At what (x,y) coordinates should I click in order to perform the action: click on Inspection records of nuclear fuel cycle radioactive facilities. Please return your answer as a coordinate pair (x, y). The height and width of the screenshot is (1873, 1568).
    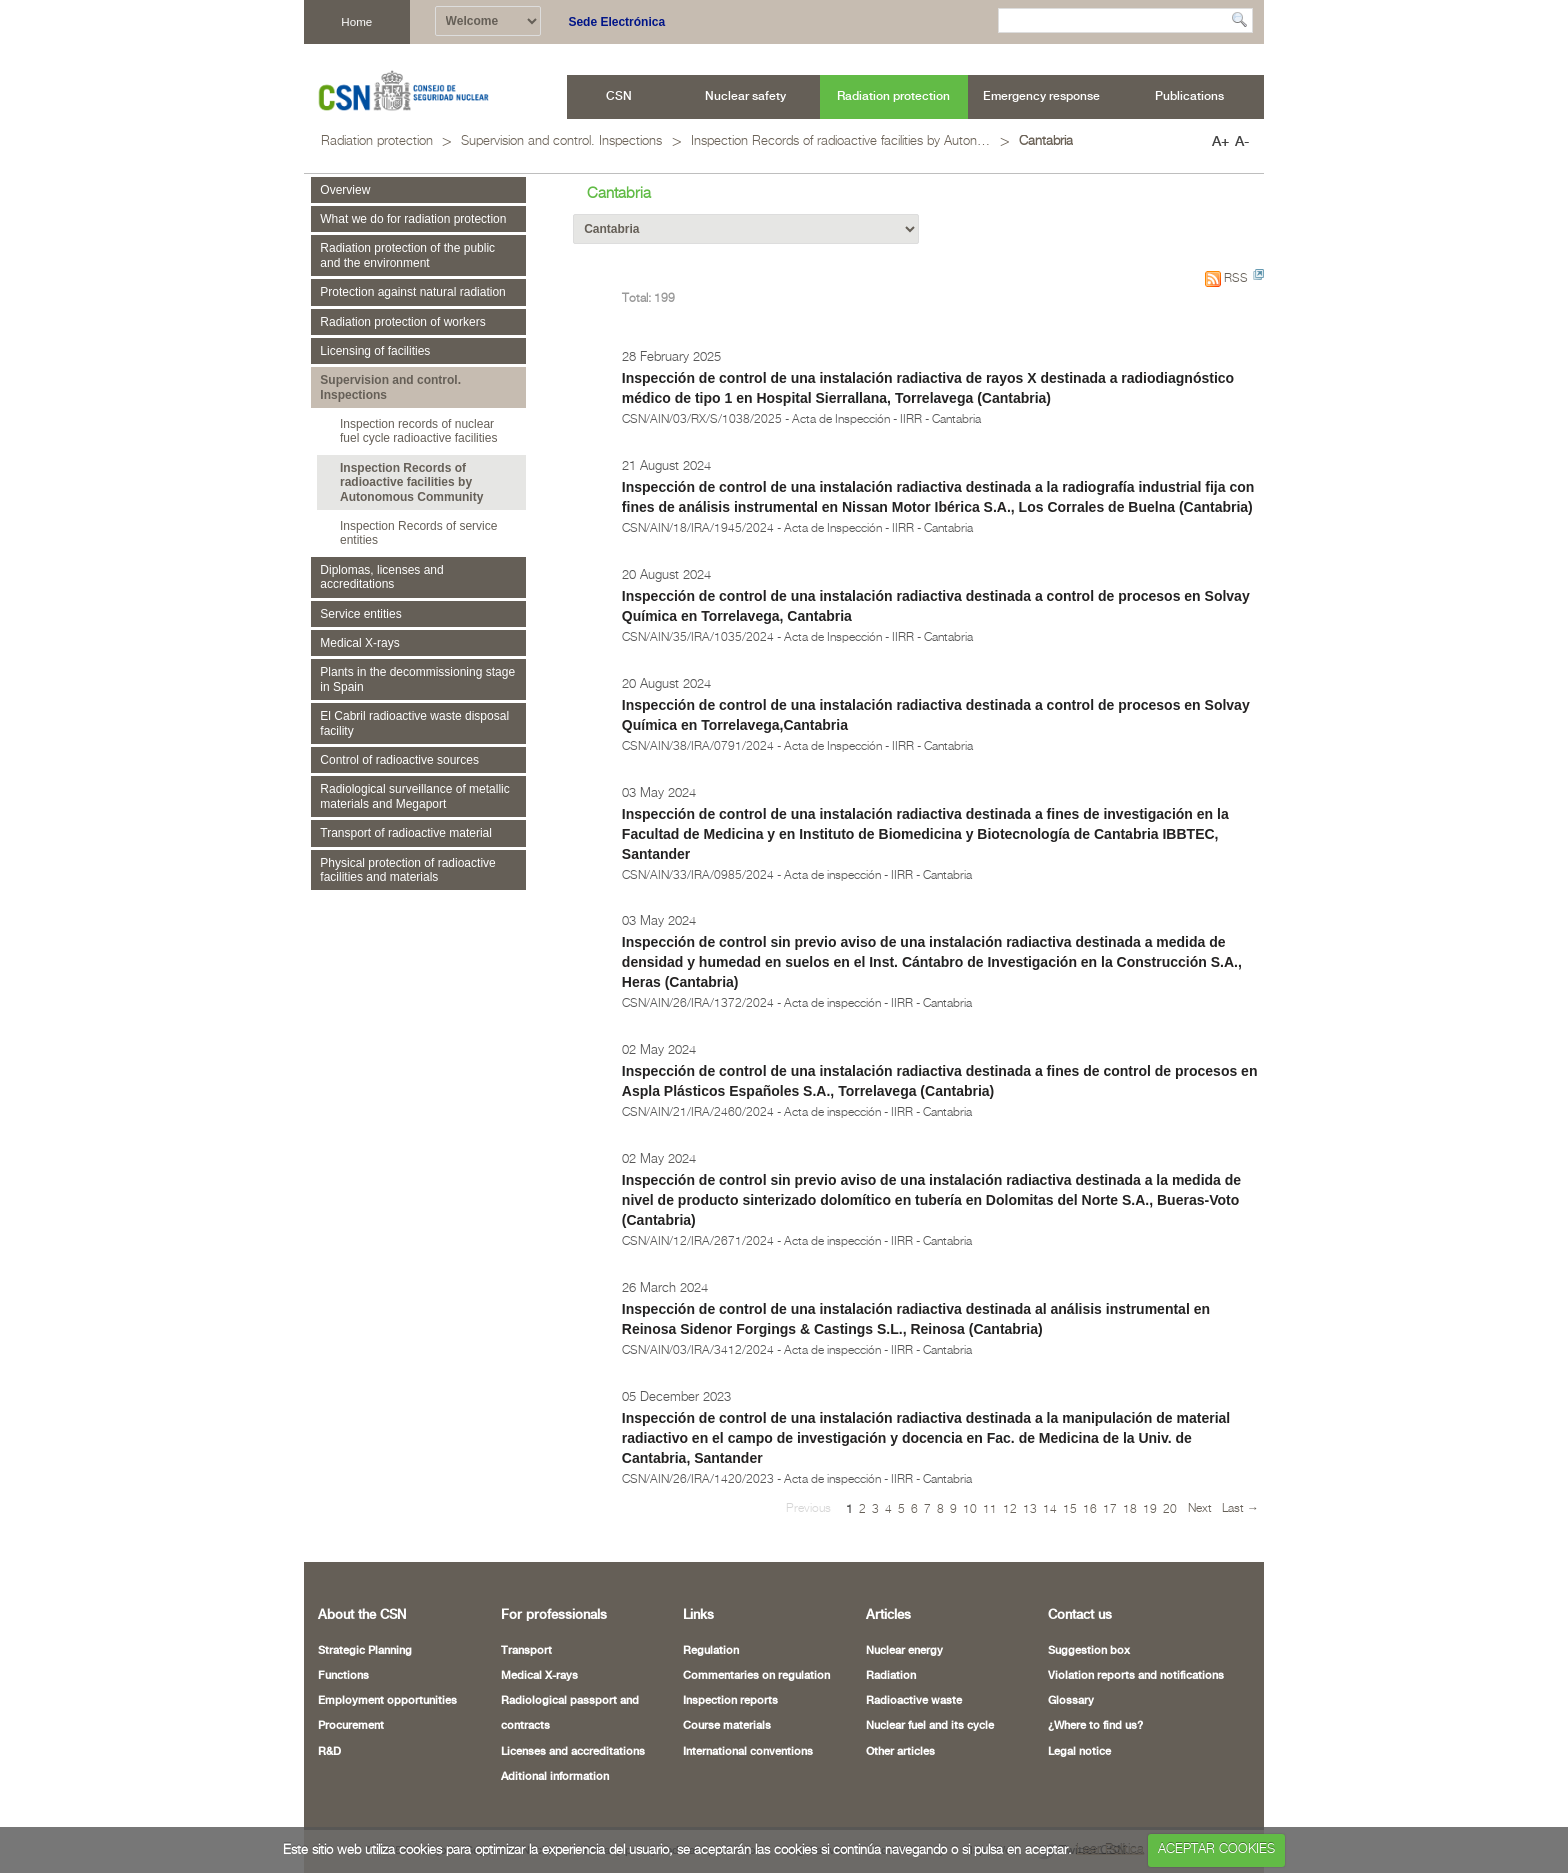
    Looking at the image, I should click on (418, 431).